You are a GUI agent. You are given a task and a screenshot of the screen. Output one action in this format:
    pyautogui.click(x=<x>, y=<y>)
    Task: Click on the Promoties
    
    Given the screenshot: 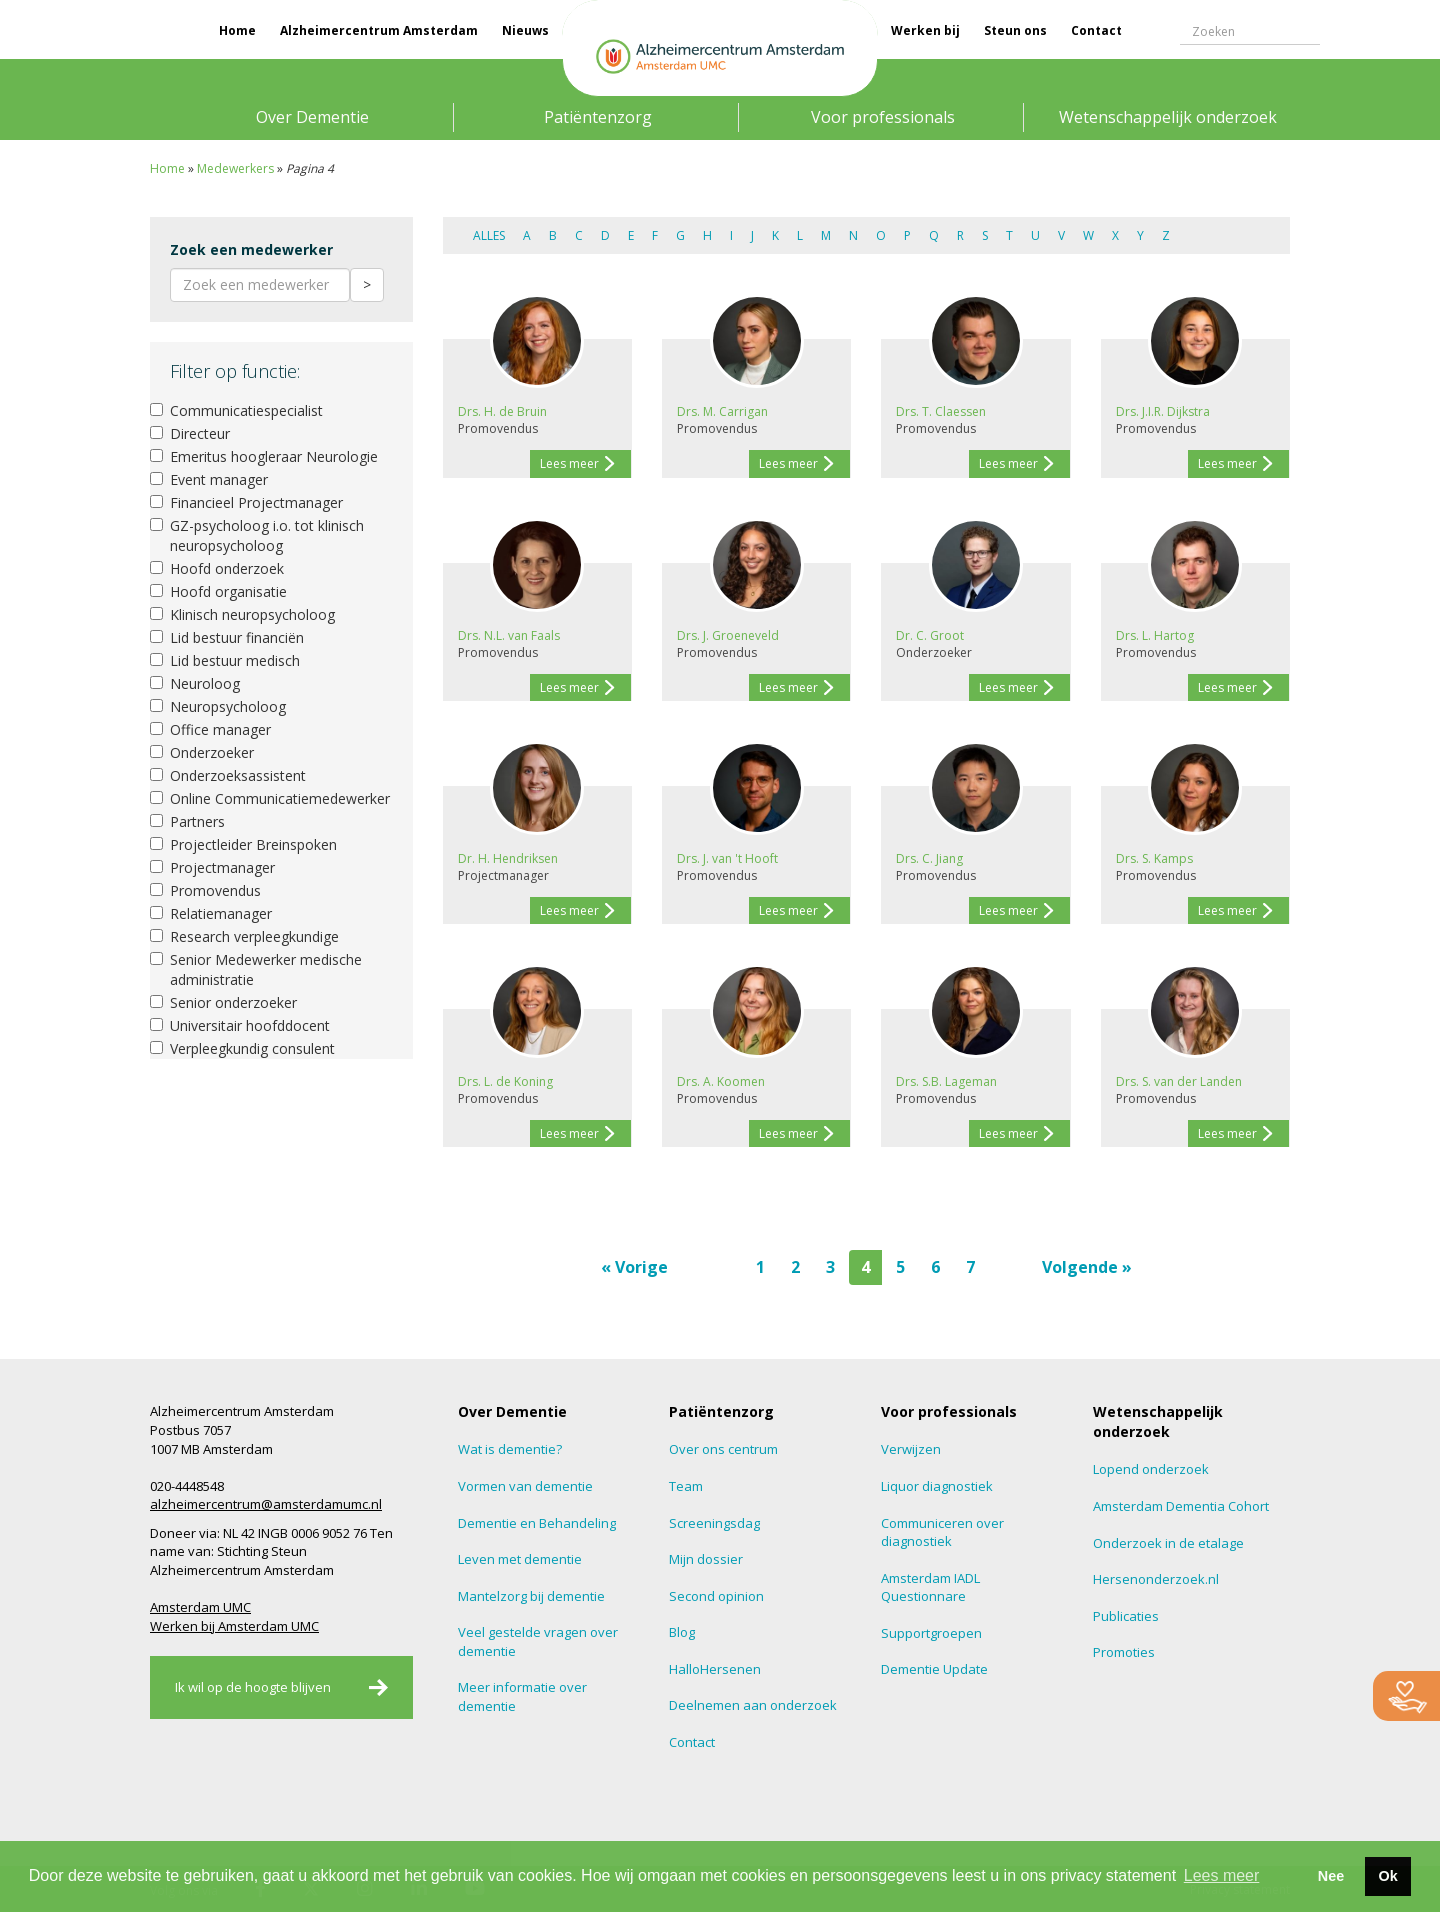 What is the action you would take?
    pyautogui.click(x=1124, y=1652)
    